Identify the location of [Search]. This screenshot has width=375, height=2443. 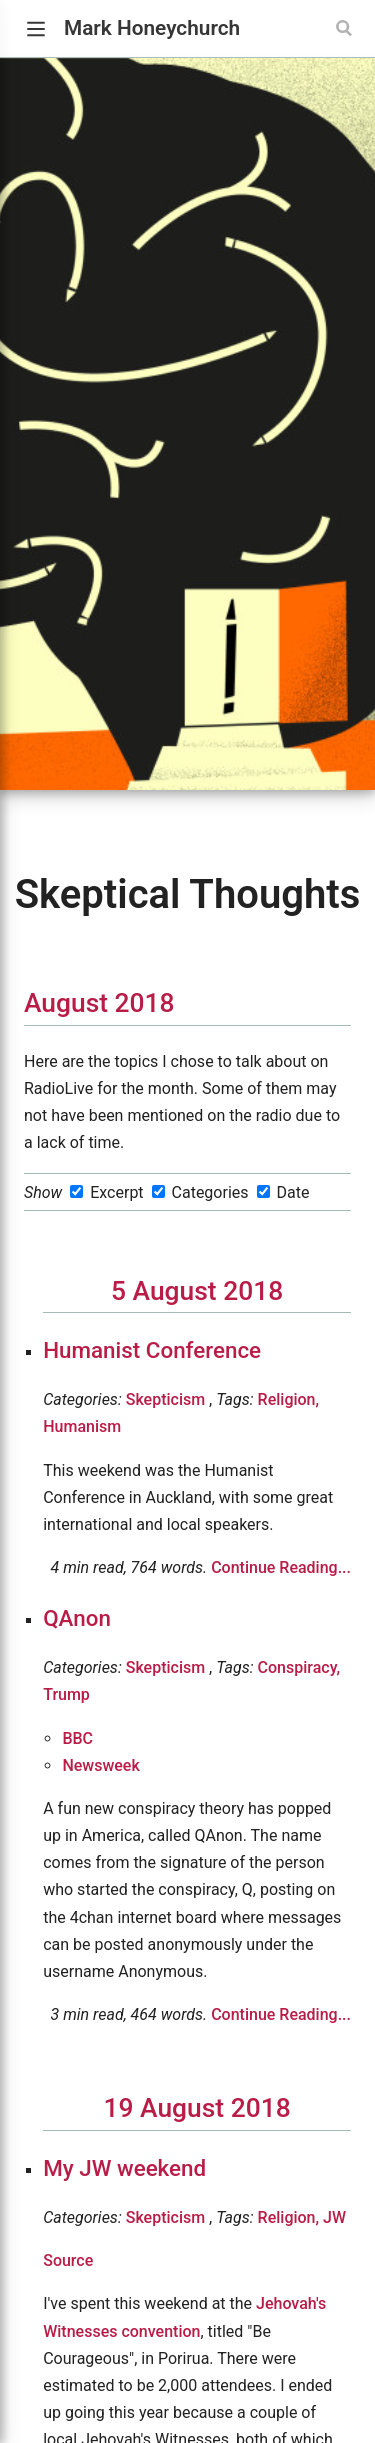
(346, 28).